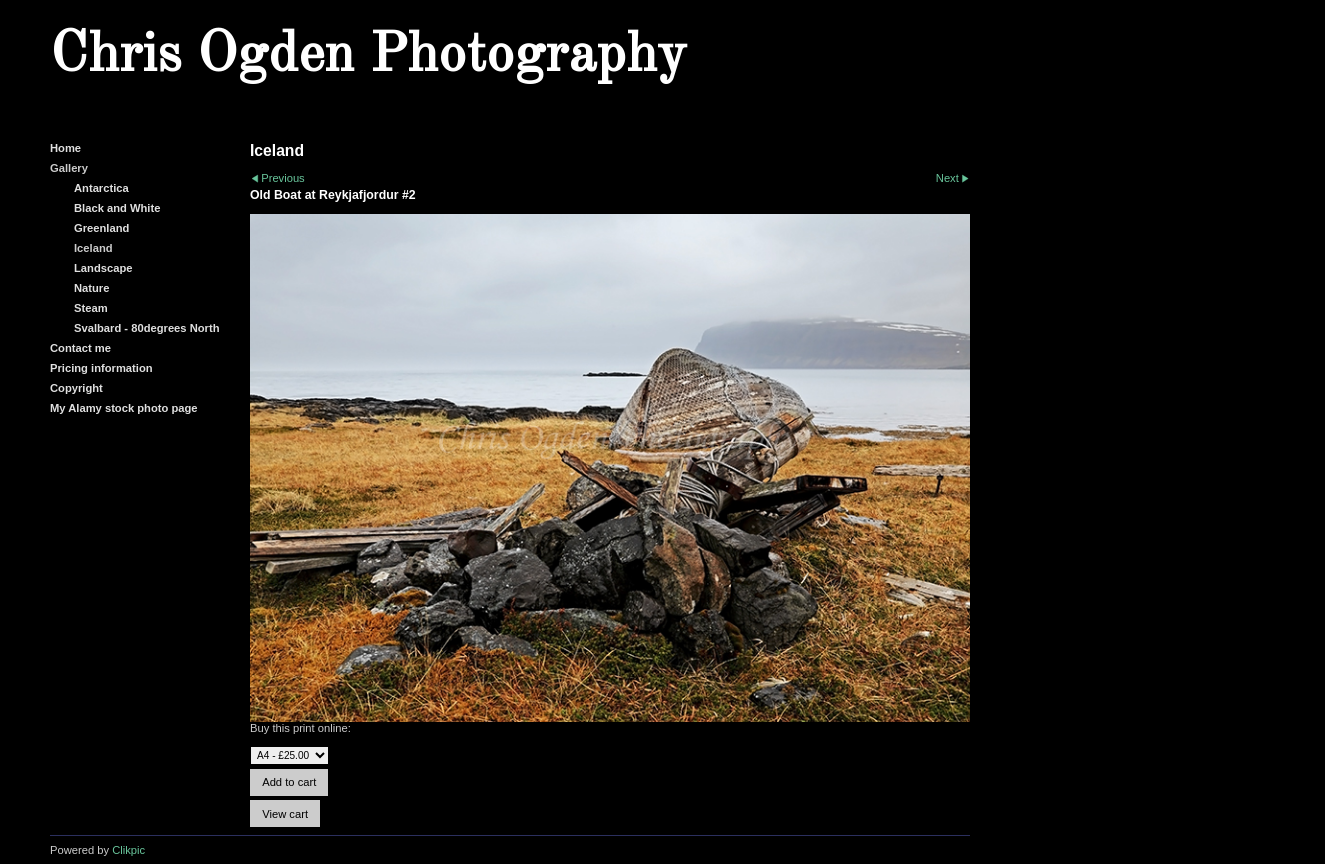 The image size is (1325, 864). I want to click on Gallery, so click(69, 168).